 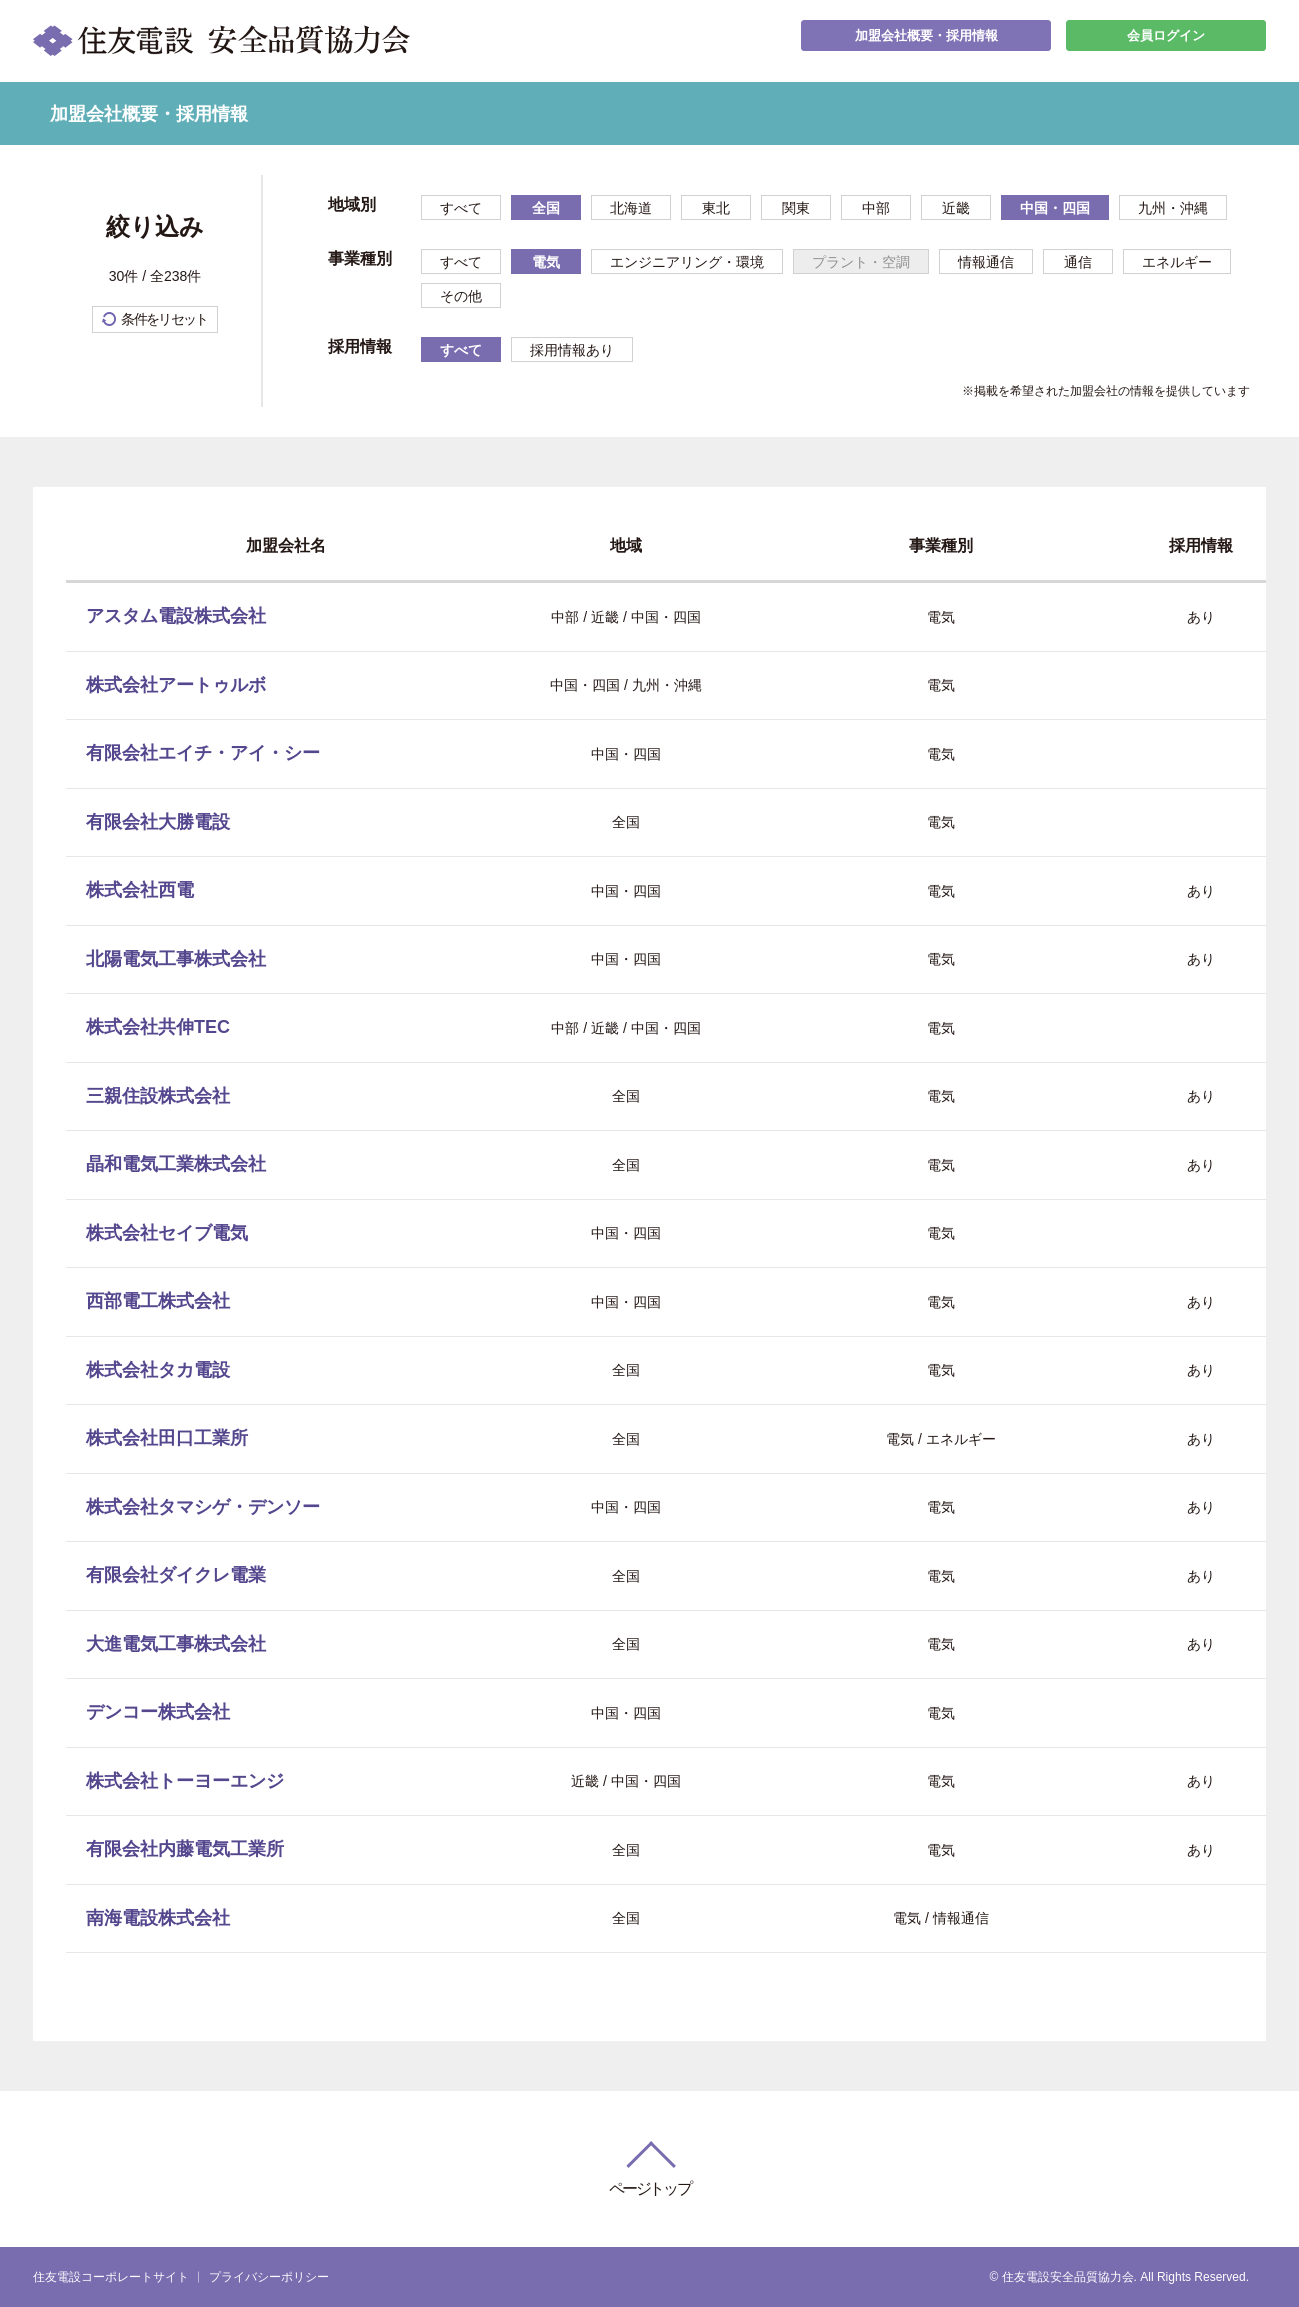 I want to click on 北海道, so click(x=631, y=208).